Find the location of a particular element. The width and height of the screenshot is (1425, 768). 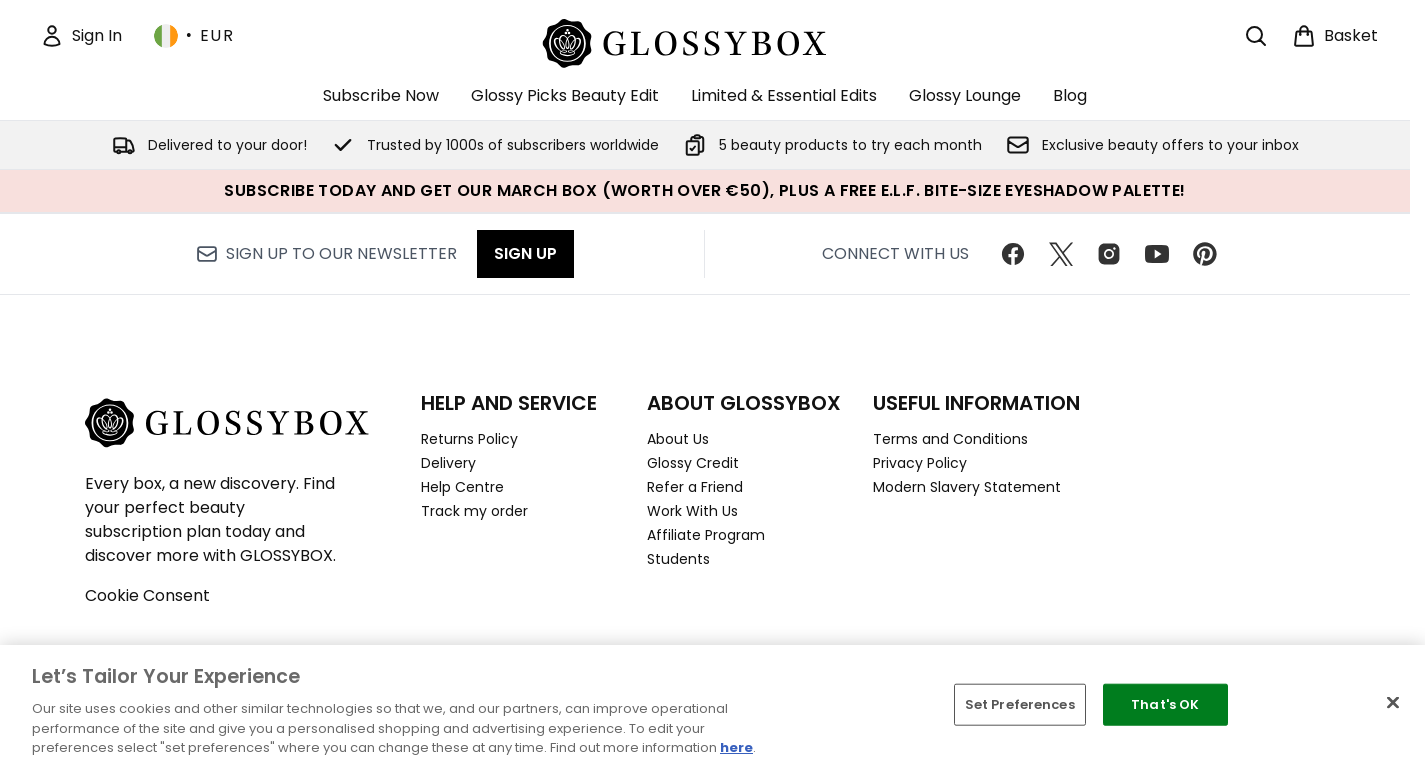

[glossybox homepage] is located at coordinates (705, 40).